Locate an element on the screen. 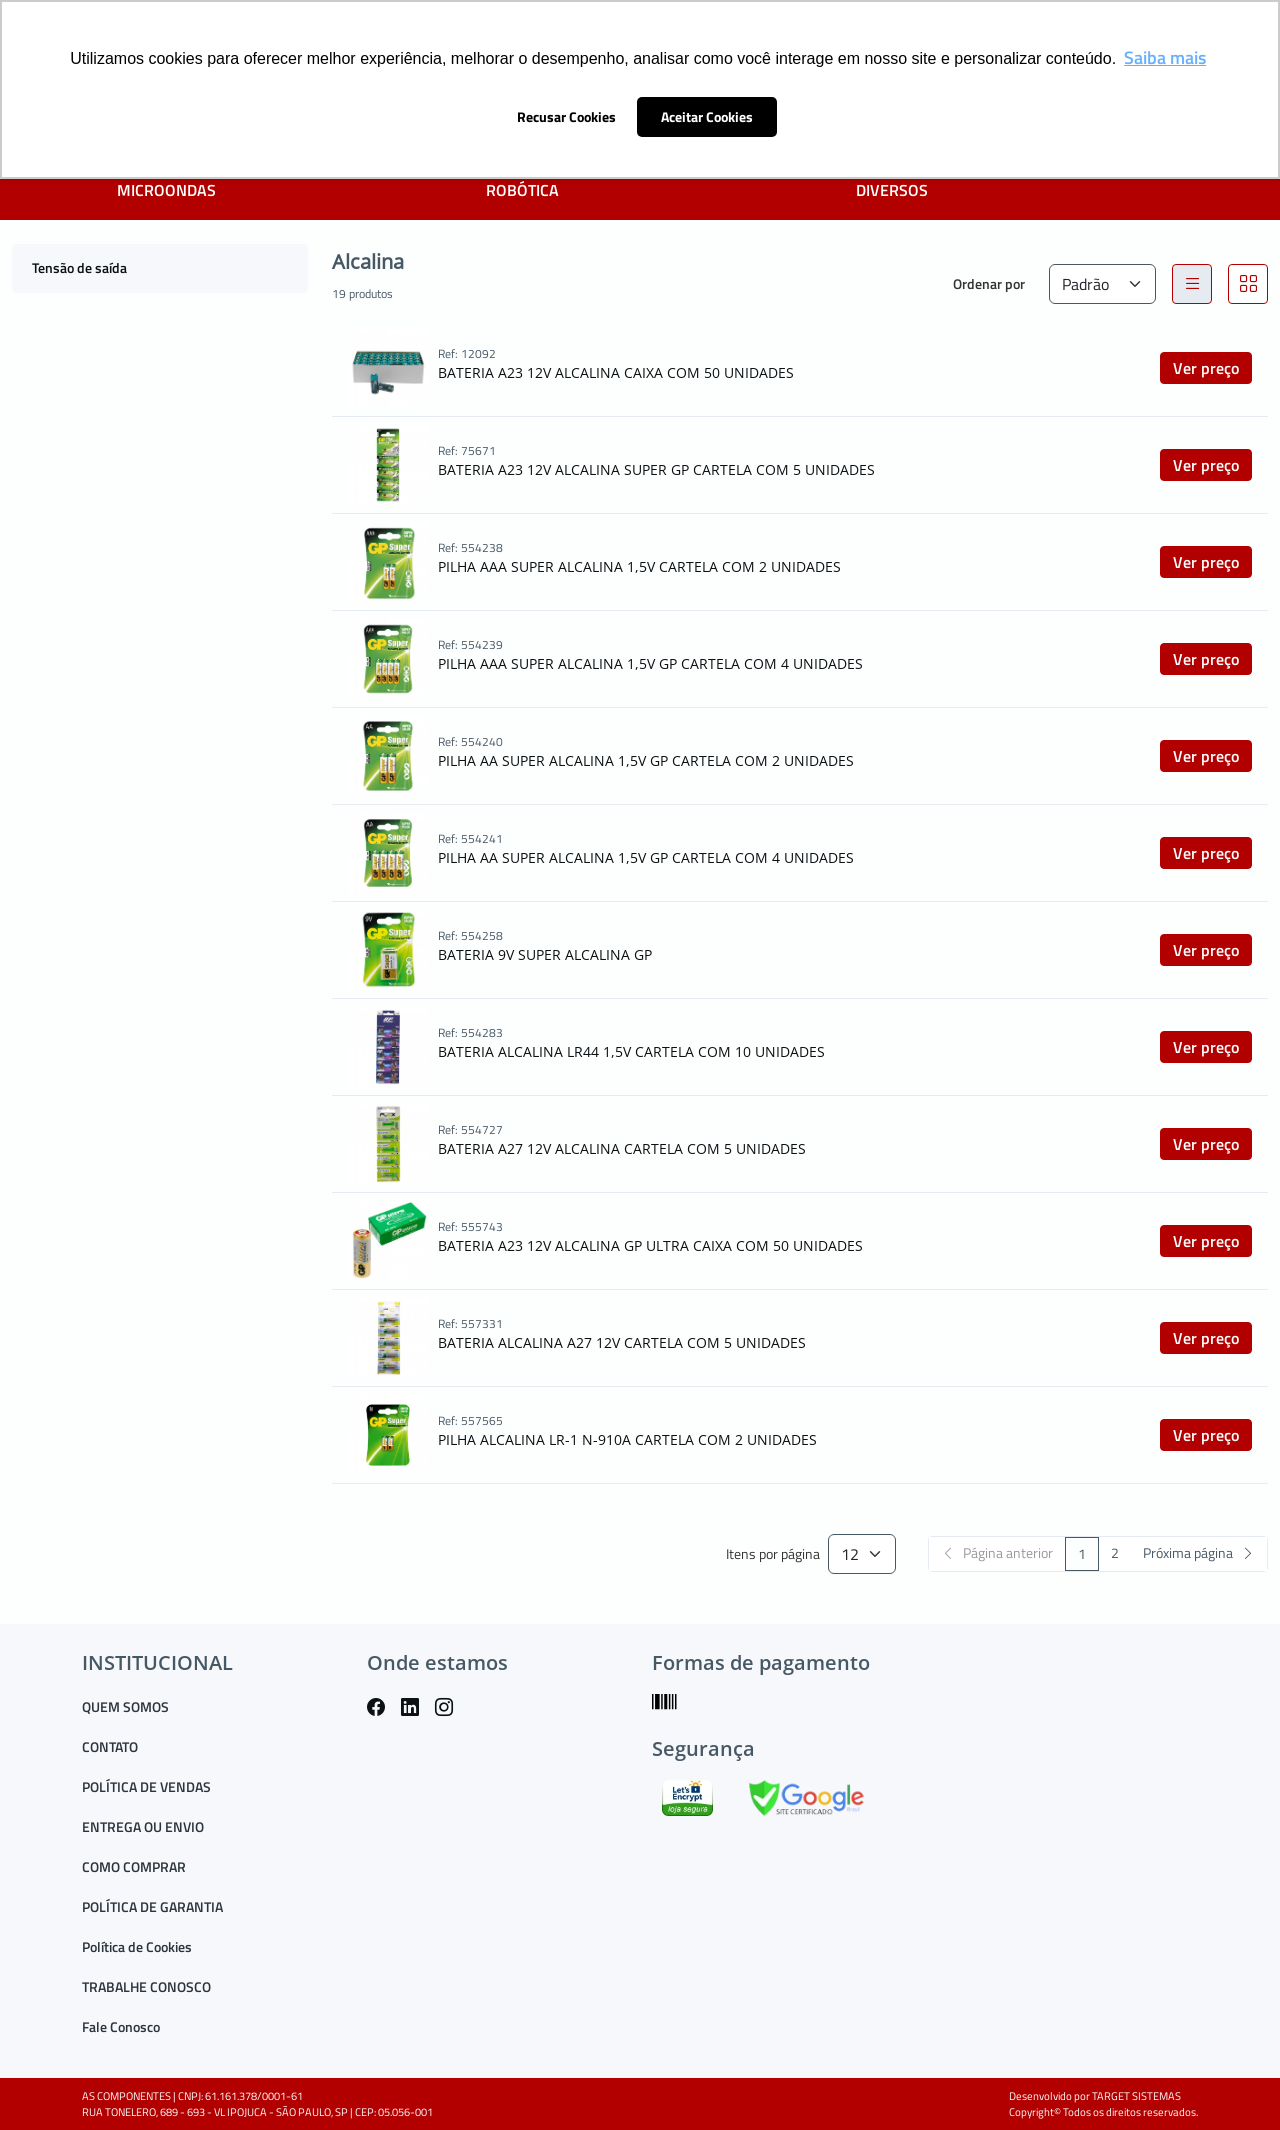 Image resolution: width=1280 pixels, height=2130 pixels. CONTATO is located at coordinates (110, 1746).